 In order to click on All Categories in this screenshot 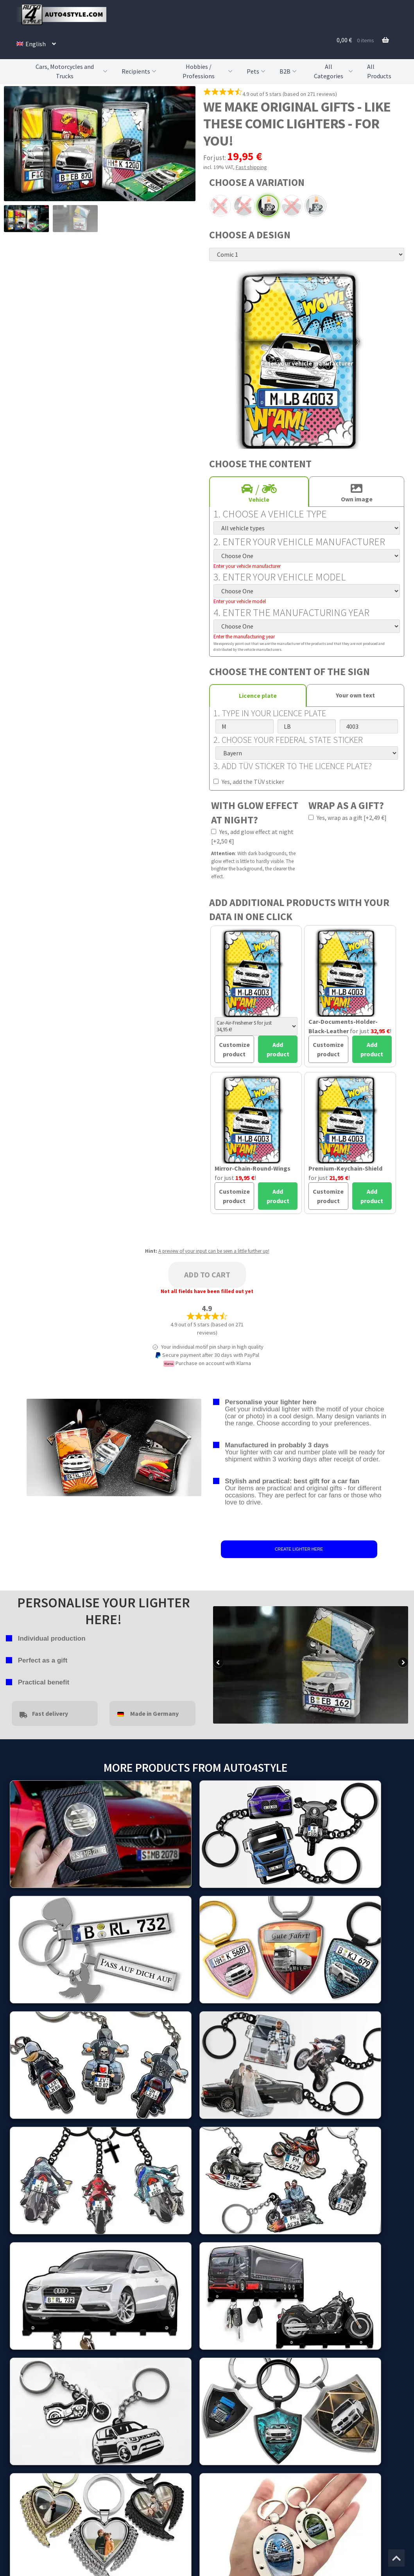, I will do `click(334, 71)`.